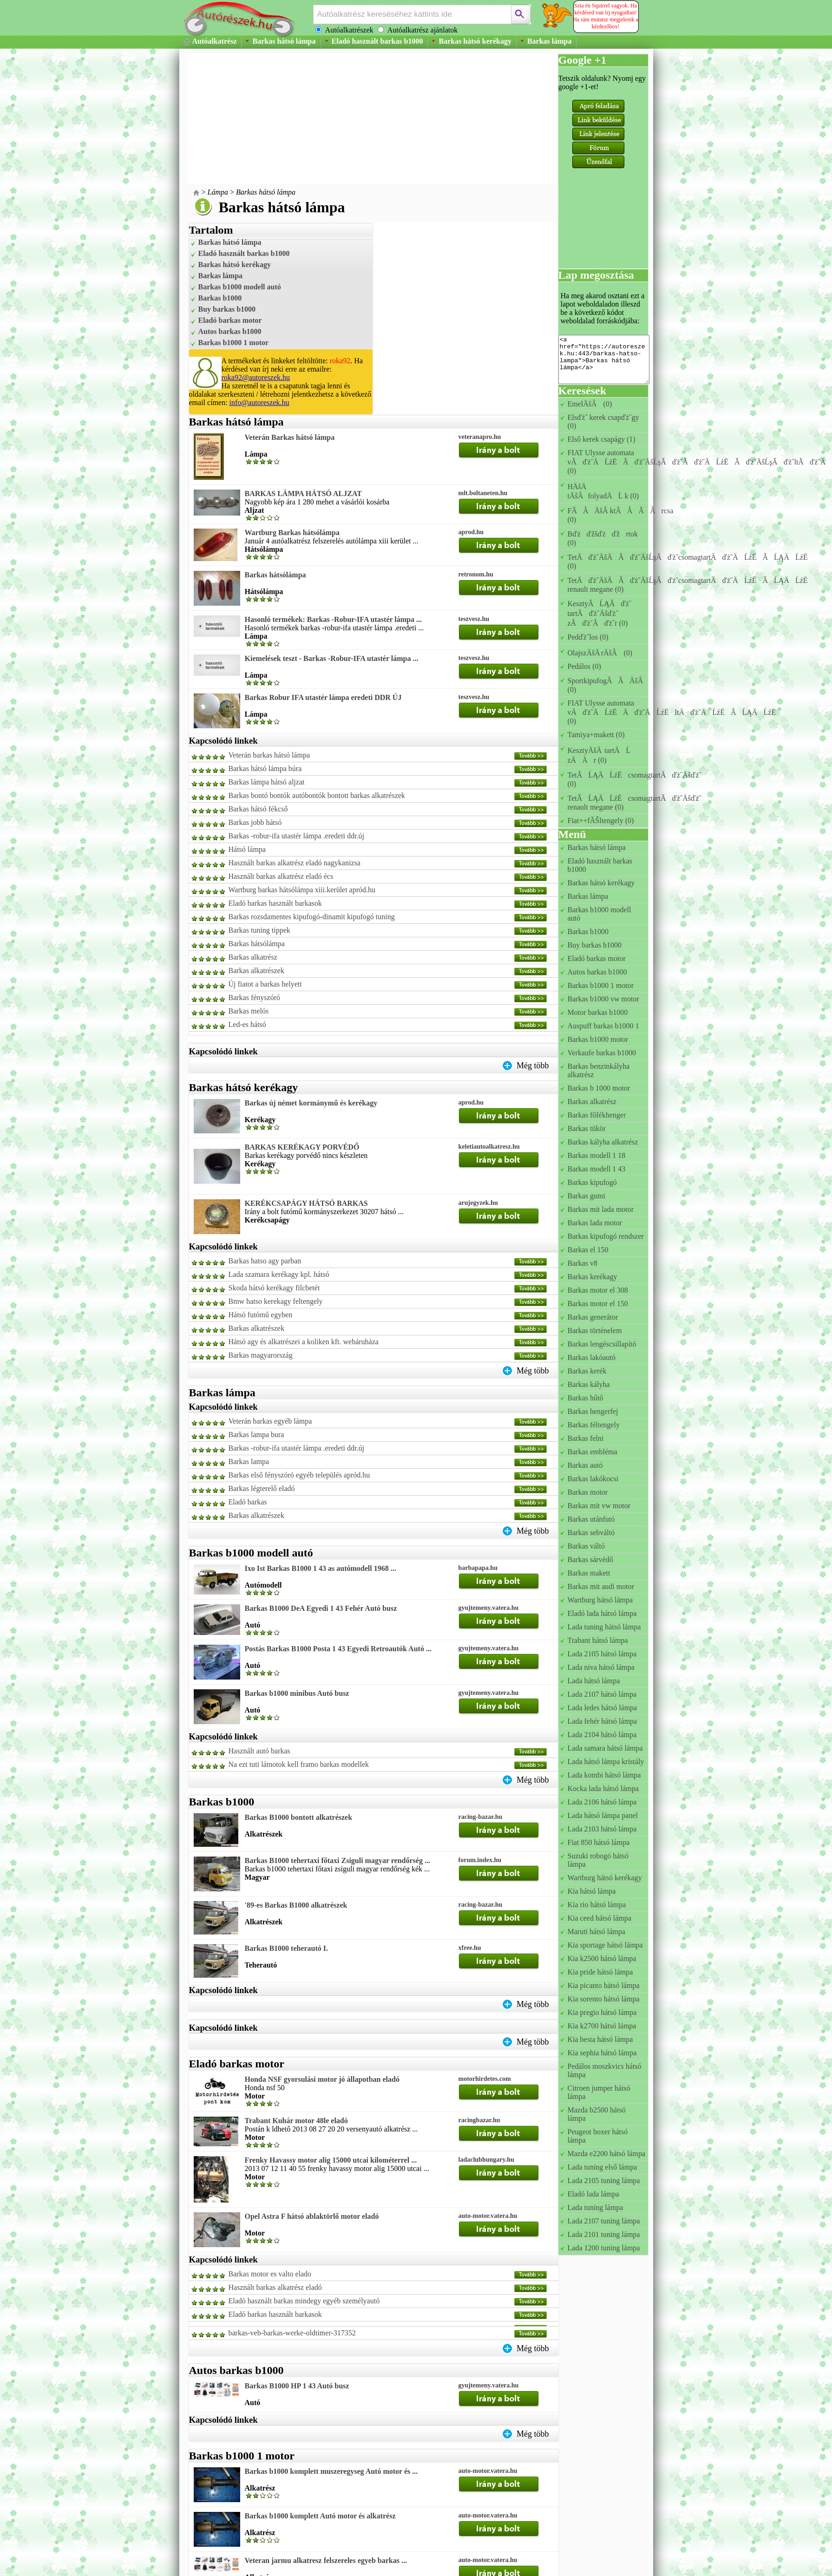  What do you see at coordinates (593, 1411) in the screenshot?
I see `Barkas hengerfej` at bounding box center [593, 1411].